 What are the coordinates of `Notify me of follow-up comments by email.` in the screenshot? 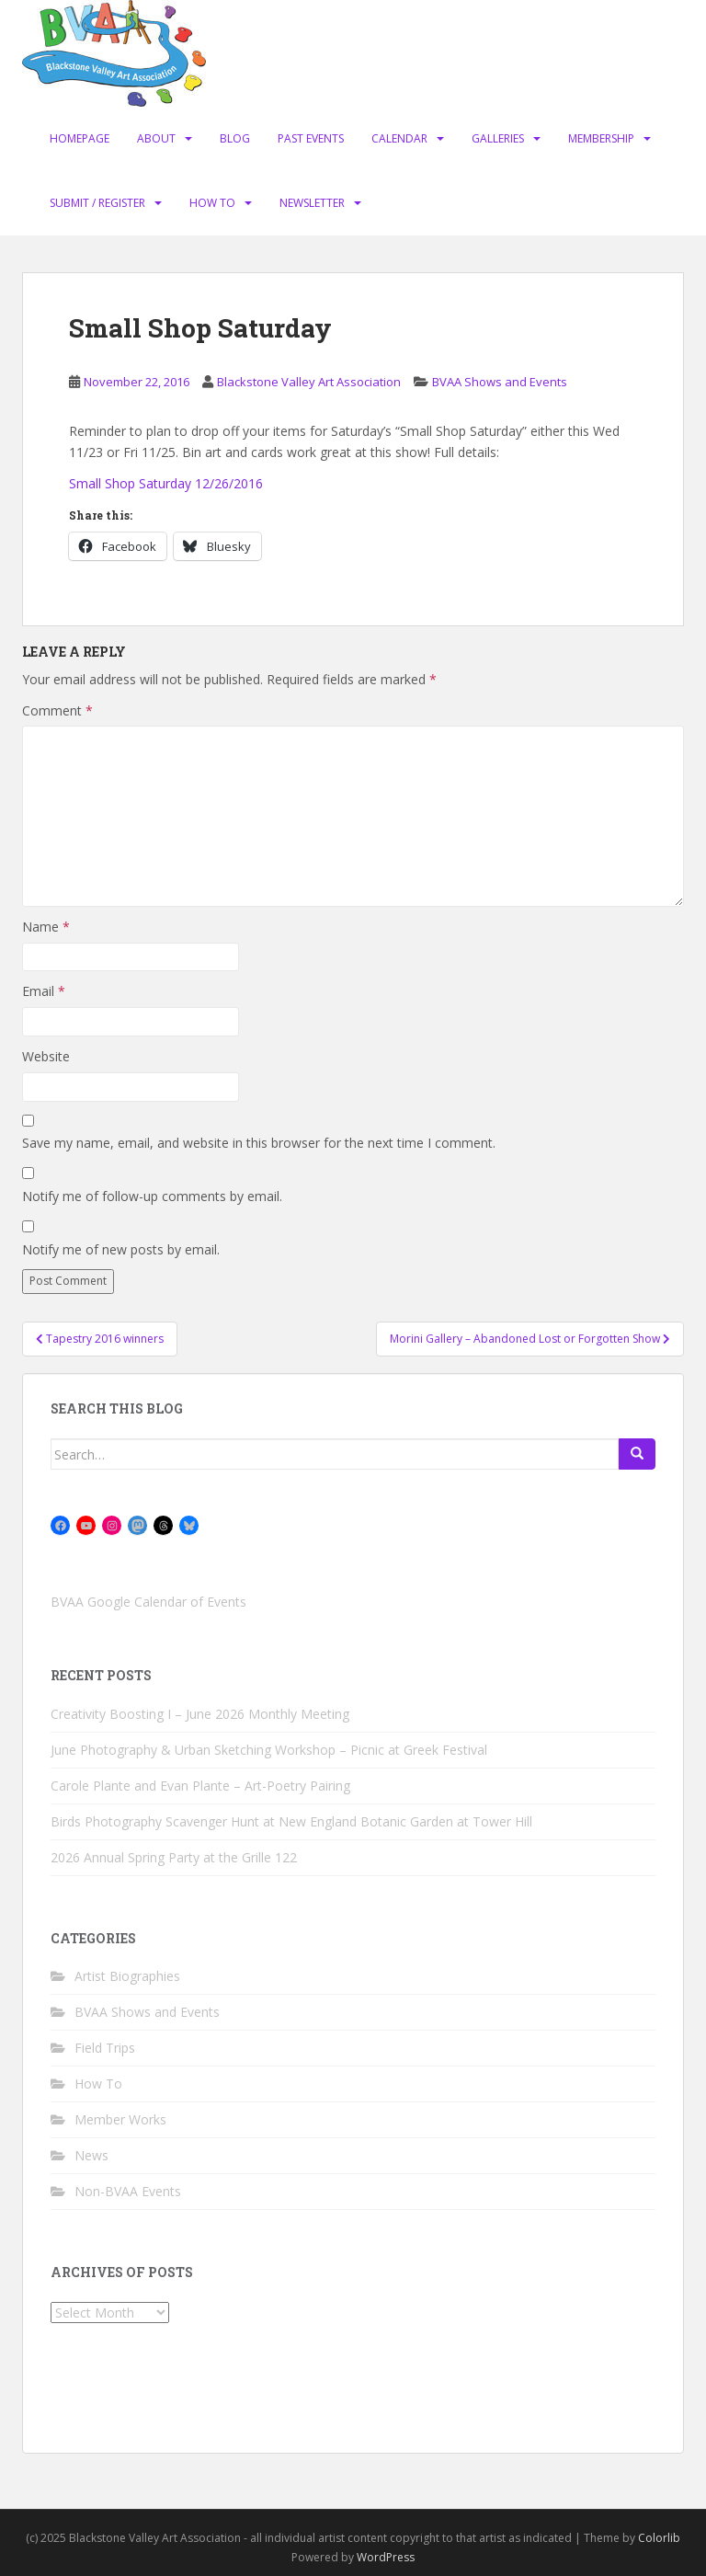 It's located at (152, 1196).